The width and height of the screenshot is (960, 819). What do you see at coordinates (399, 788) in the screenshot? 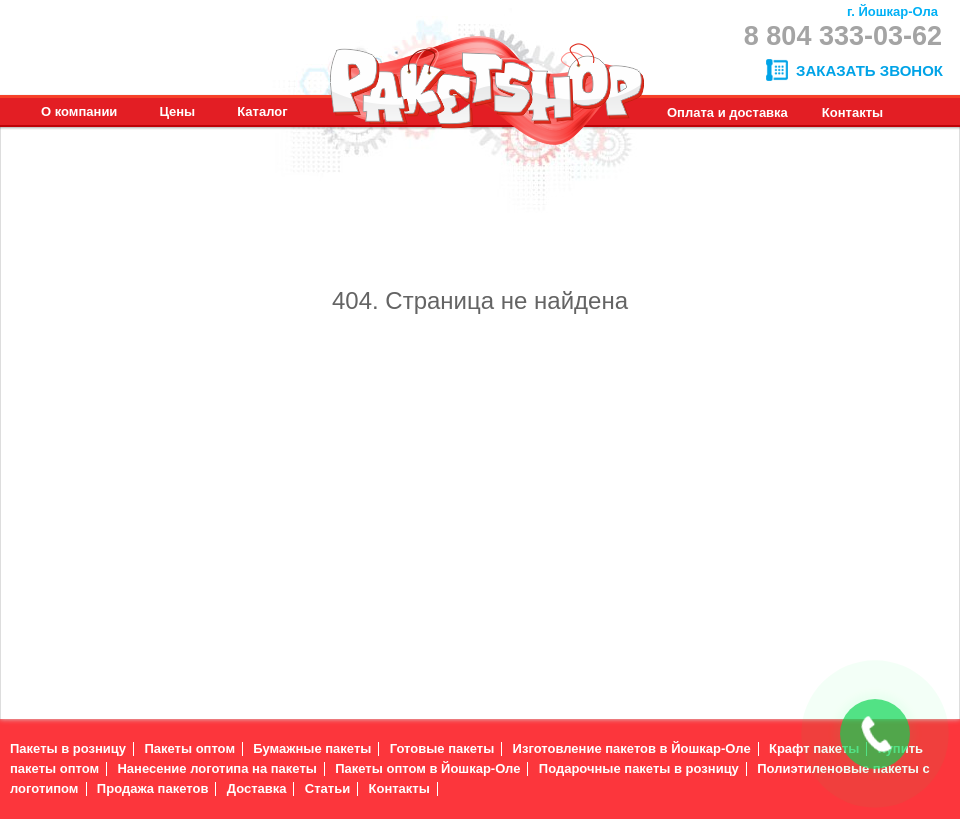
I see `Контакты` at bounding box center [399, 788].